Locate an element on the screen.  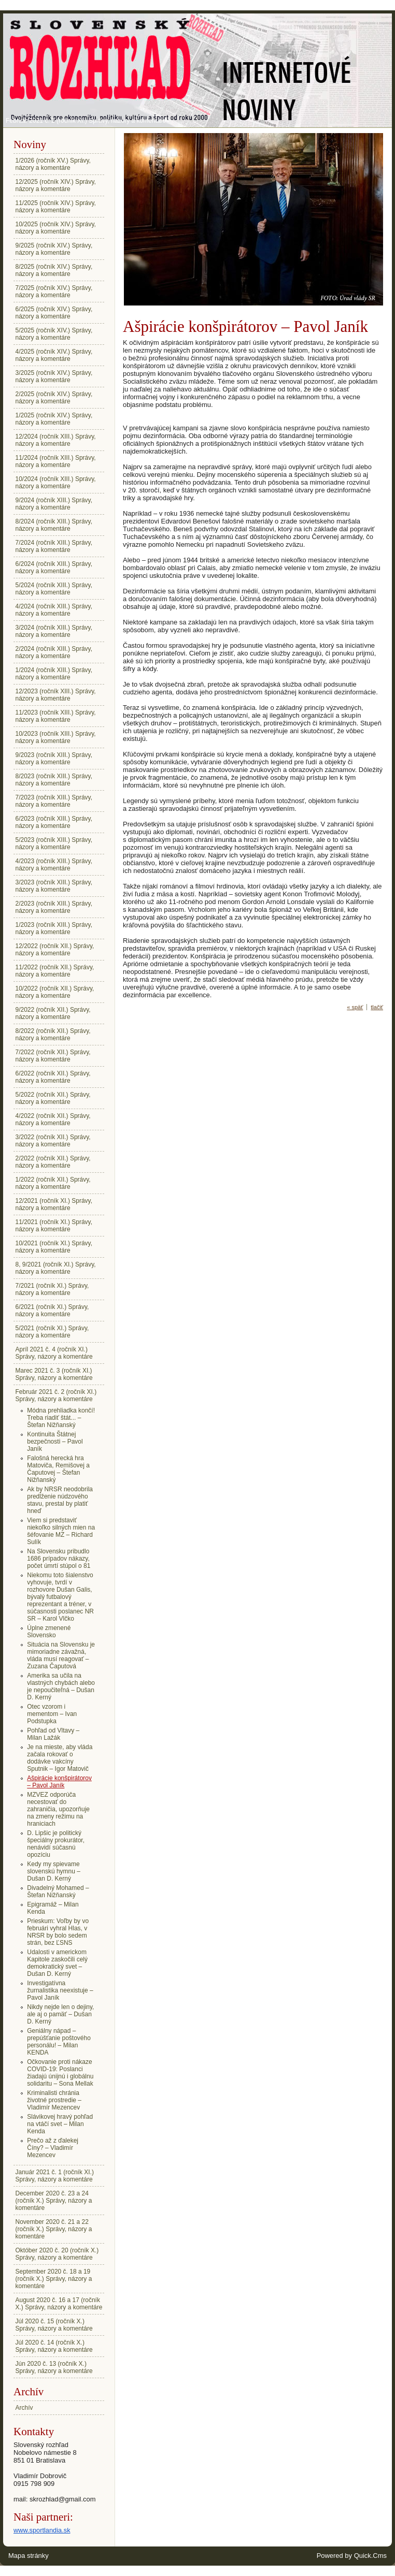
3/2024 (ročník XIII.) Správy, názory a komentáre is located at coordinates (54, 631).